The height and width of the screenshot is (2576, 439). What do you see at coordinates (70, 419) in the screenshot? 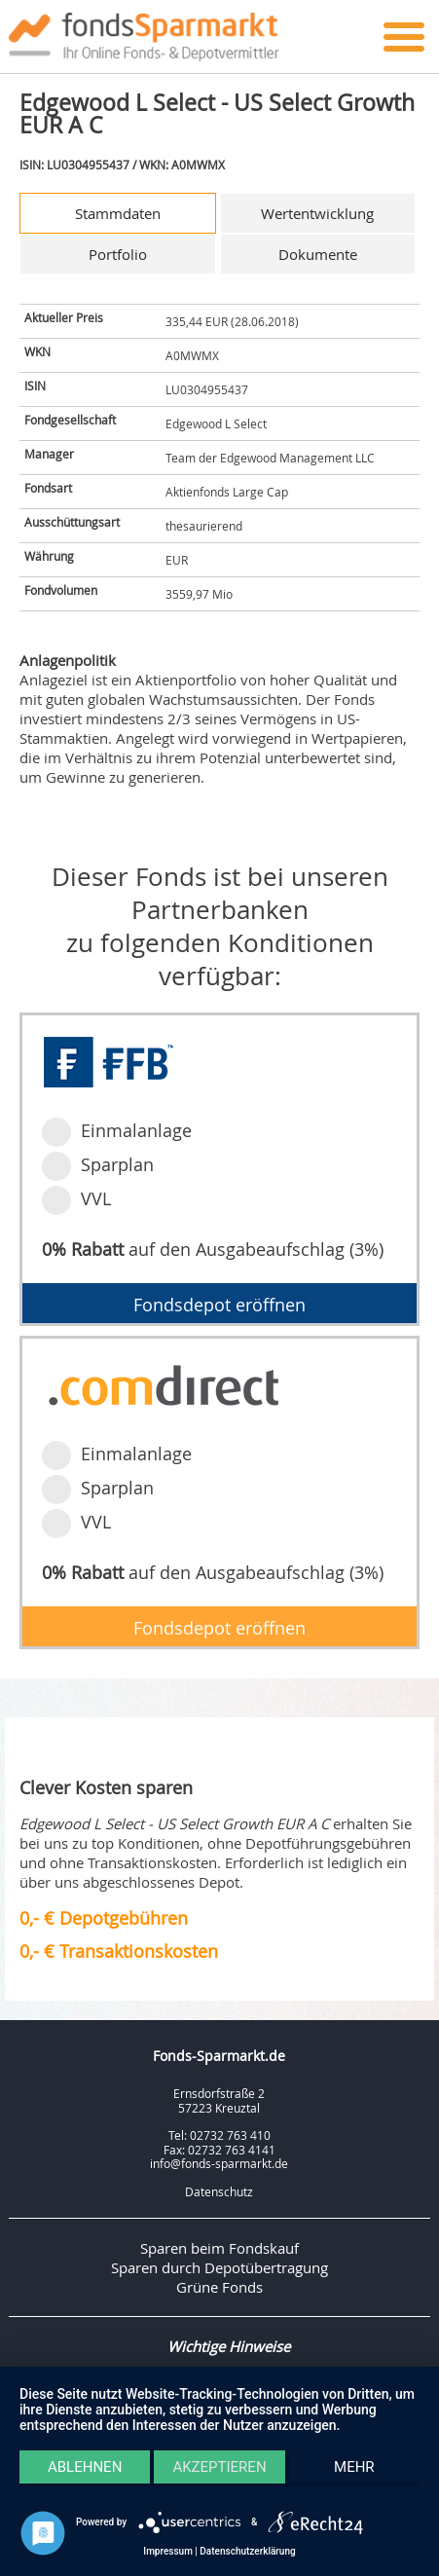
I see `Fondgesellschaft` at bounding box center [70, 419].